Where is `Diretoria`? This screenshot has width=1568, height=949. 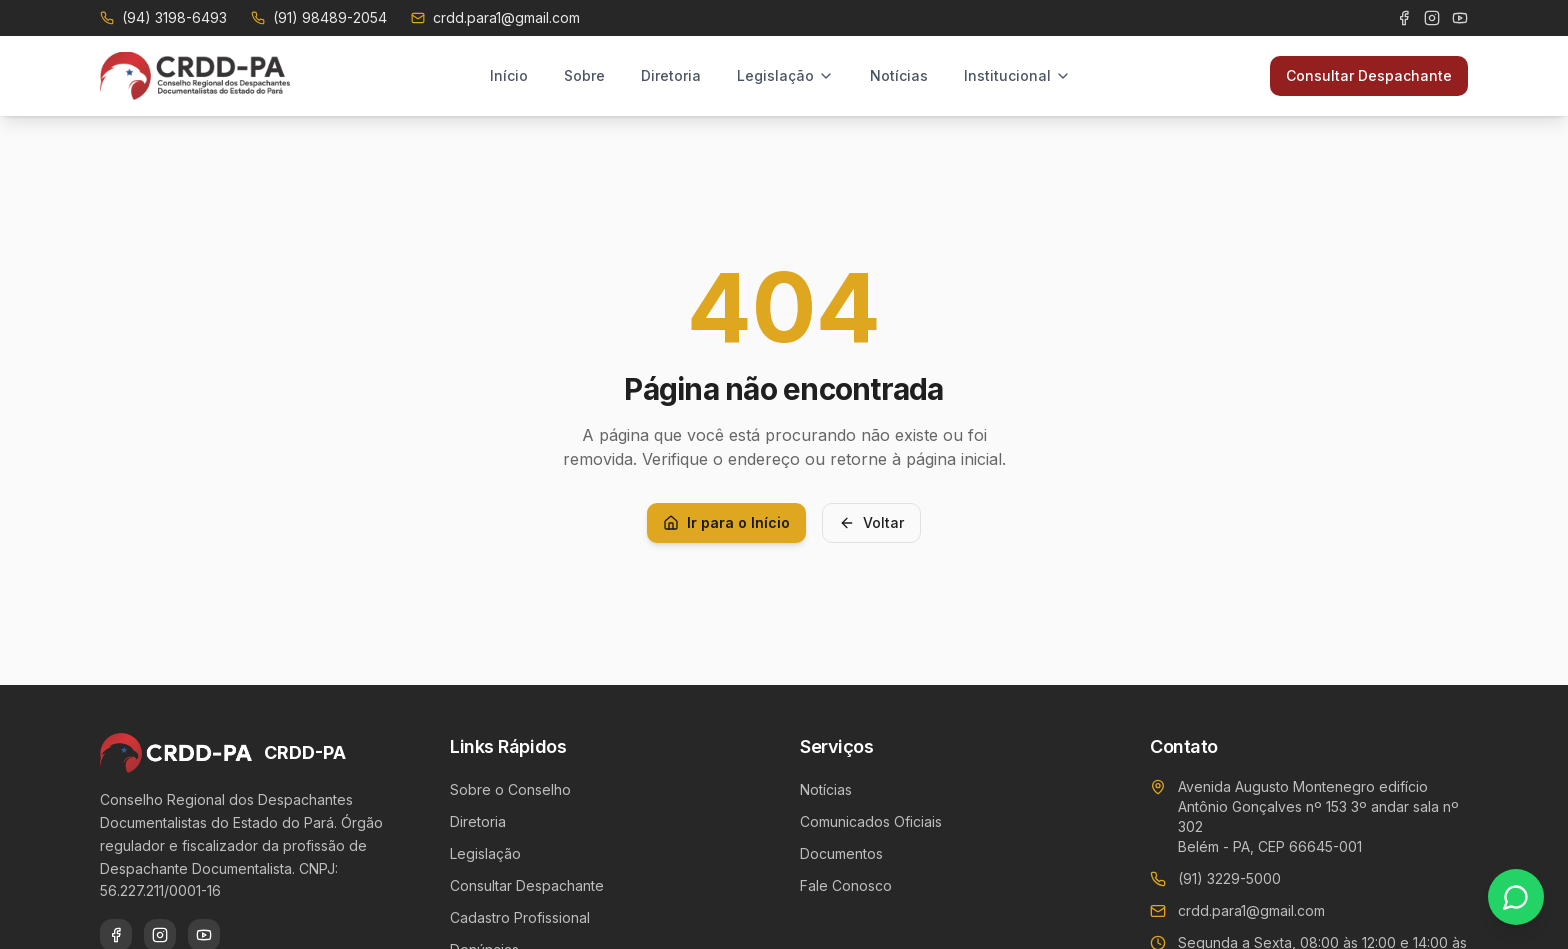 Diretoria is located at coordinates (671, 75).